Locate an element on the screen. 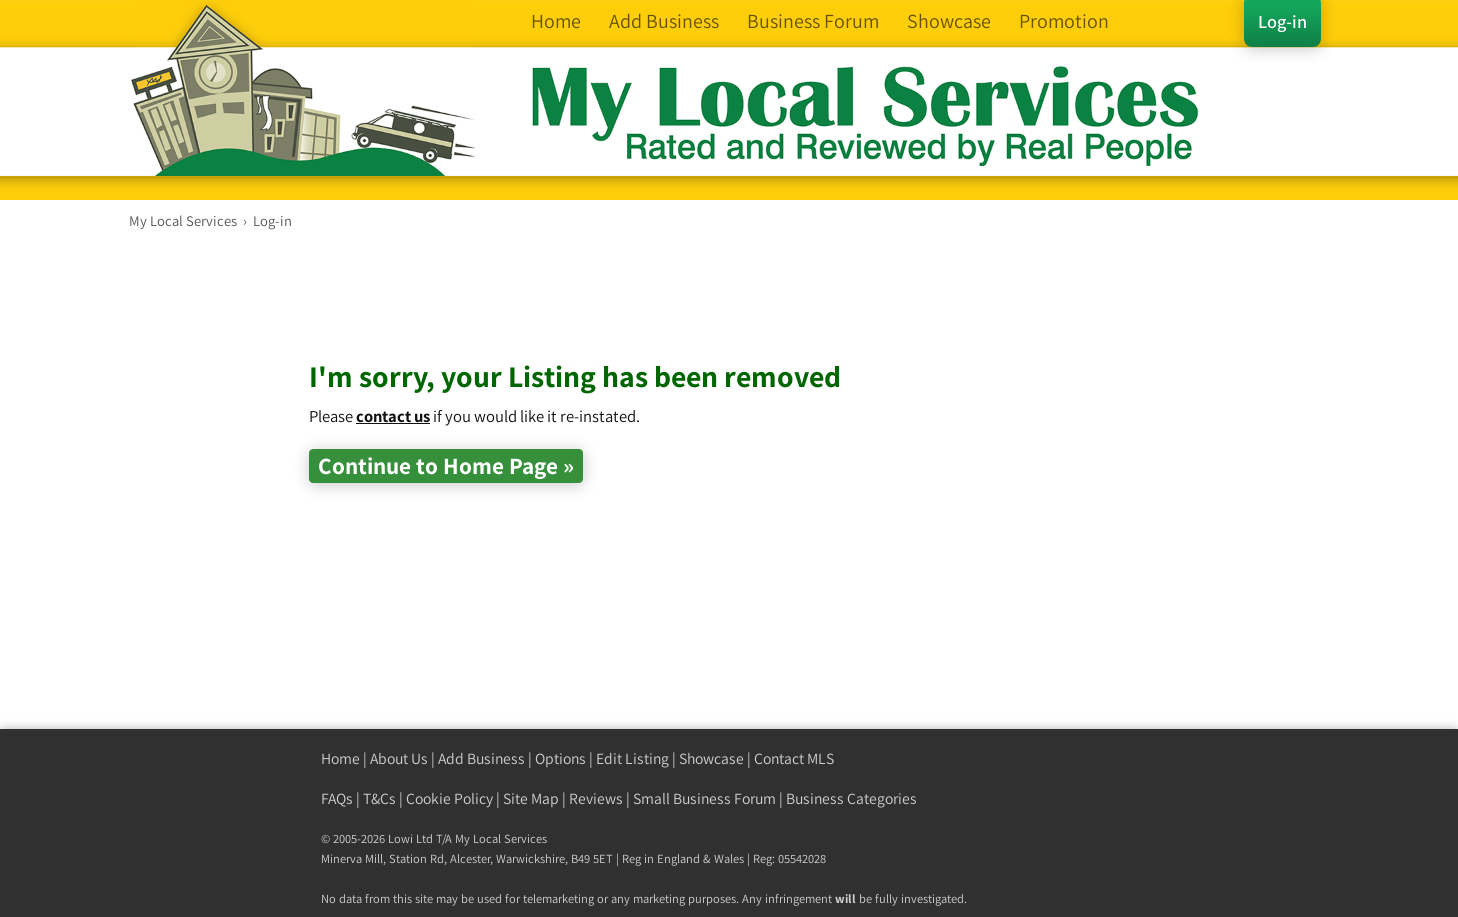 The height and width of the screenshot is (917, 1458). [Advertisement] is located at coordinates (673, 310).